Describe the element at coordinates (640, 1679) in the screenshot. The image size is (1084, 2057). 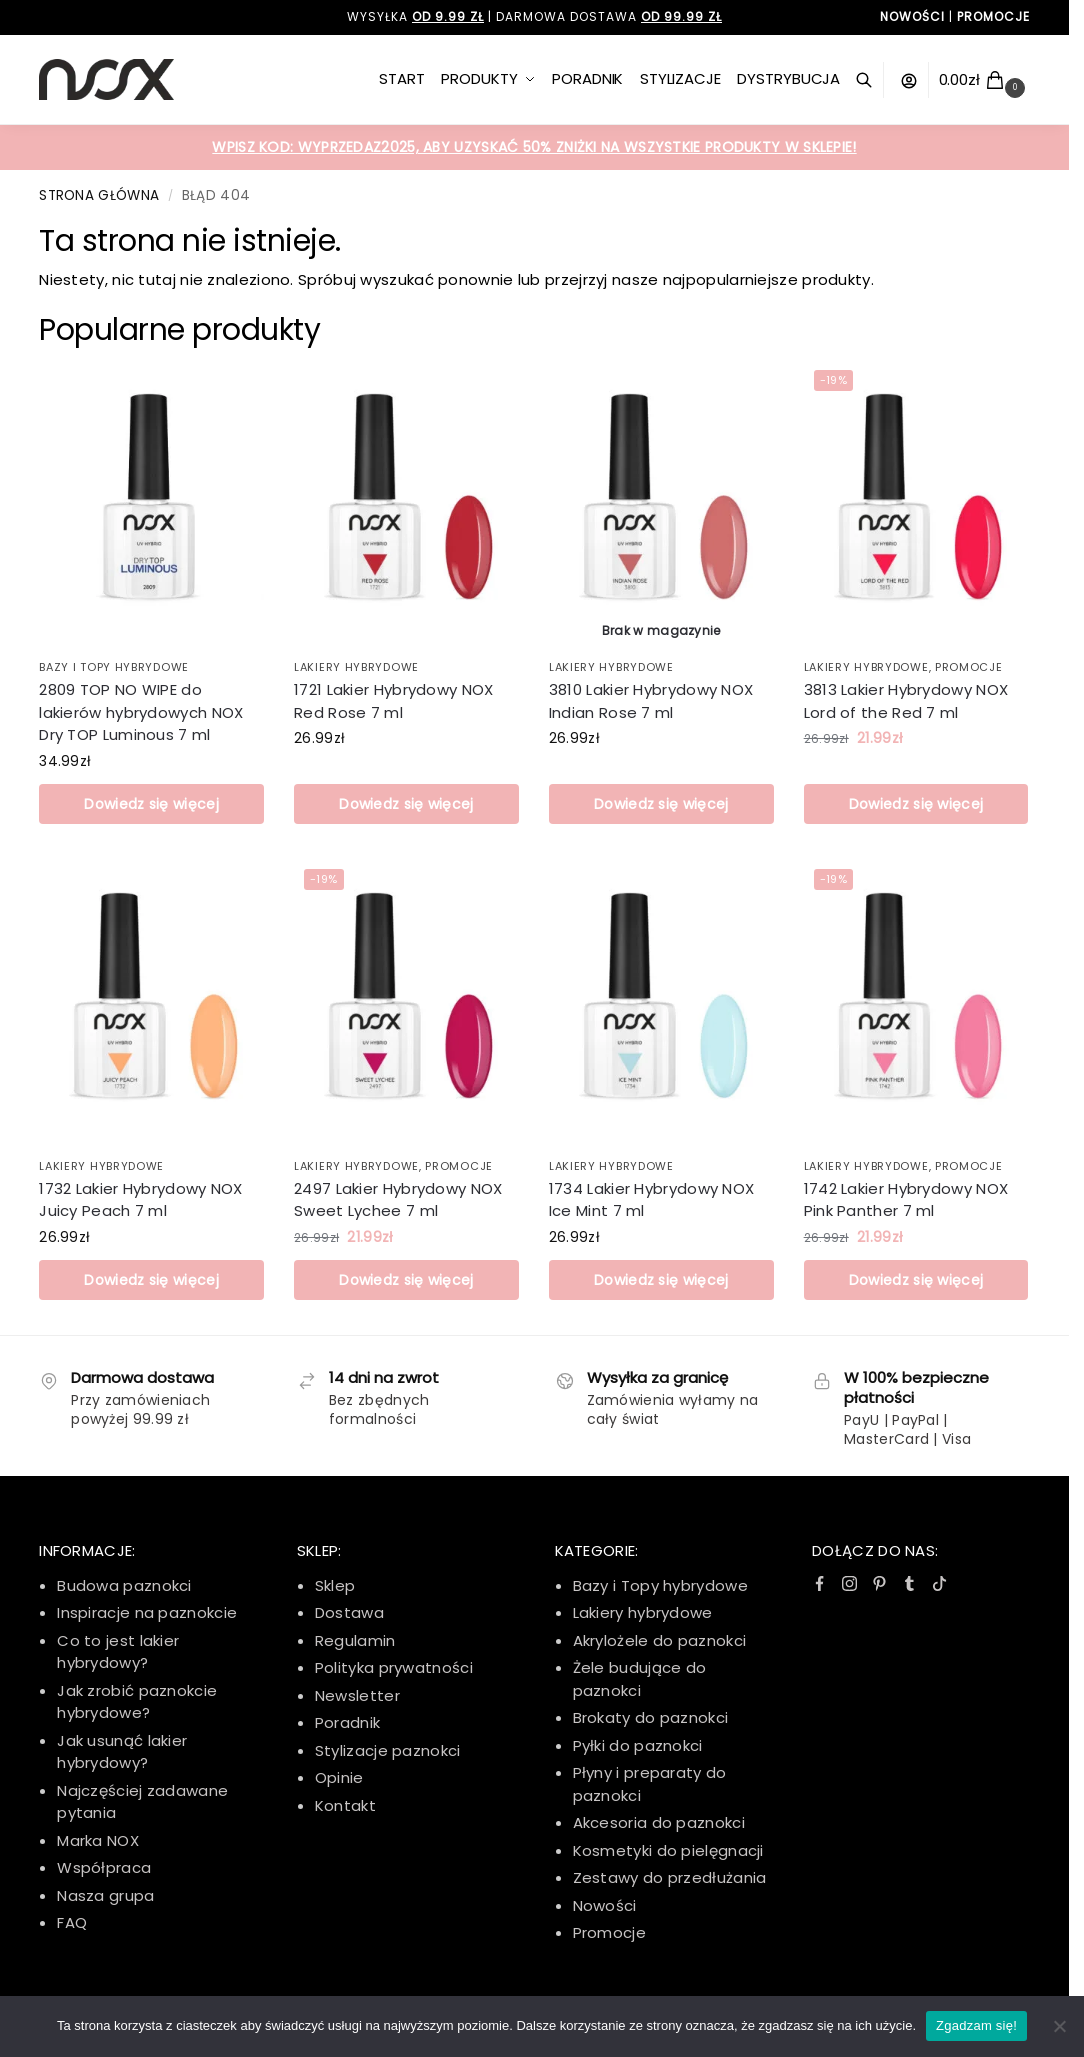
I see `Żele budujące do paznokci` at that location.